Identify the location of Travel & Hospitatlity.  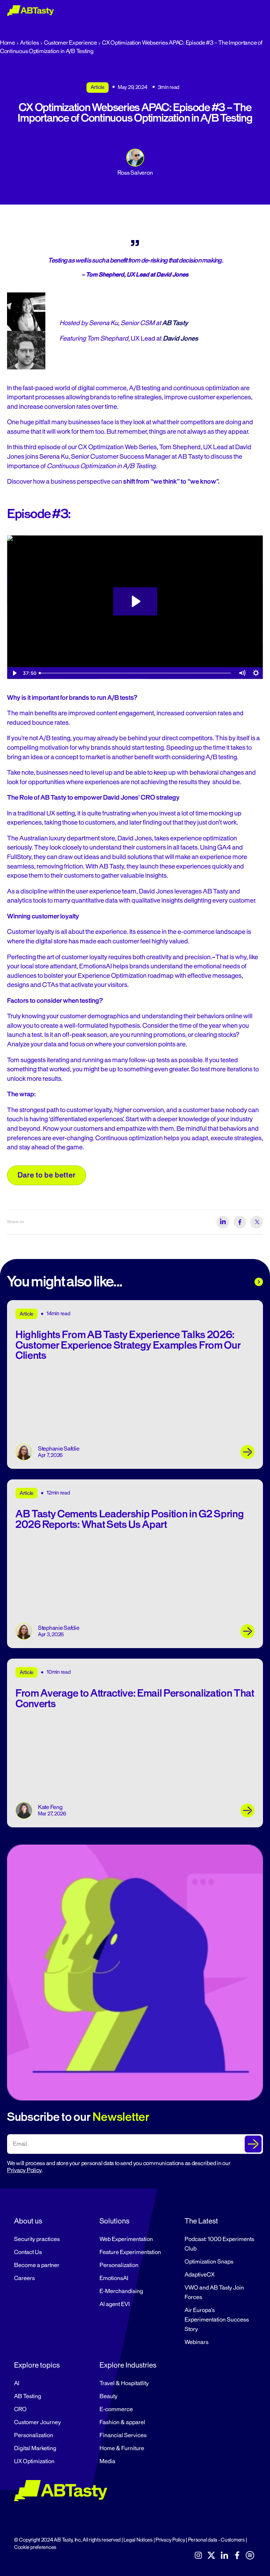
(124, 2383).